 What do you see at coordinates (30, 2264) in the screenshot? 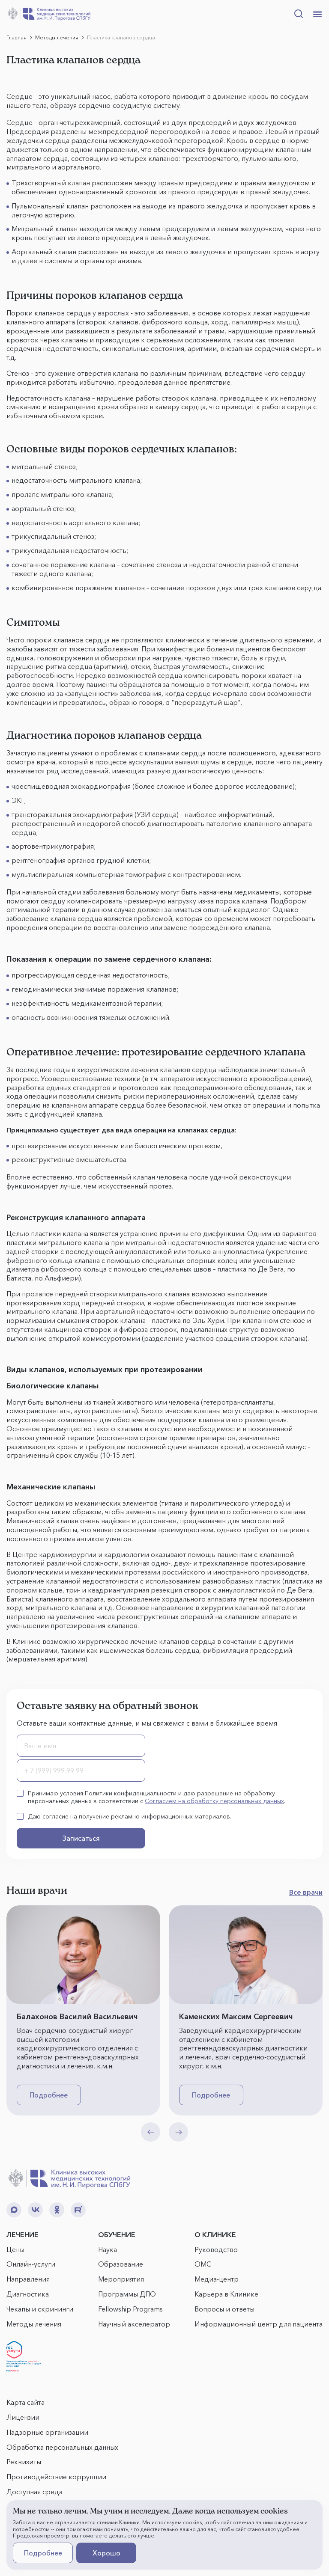
I see `Онлайн-услуги` at bounding box center [30, 2264].